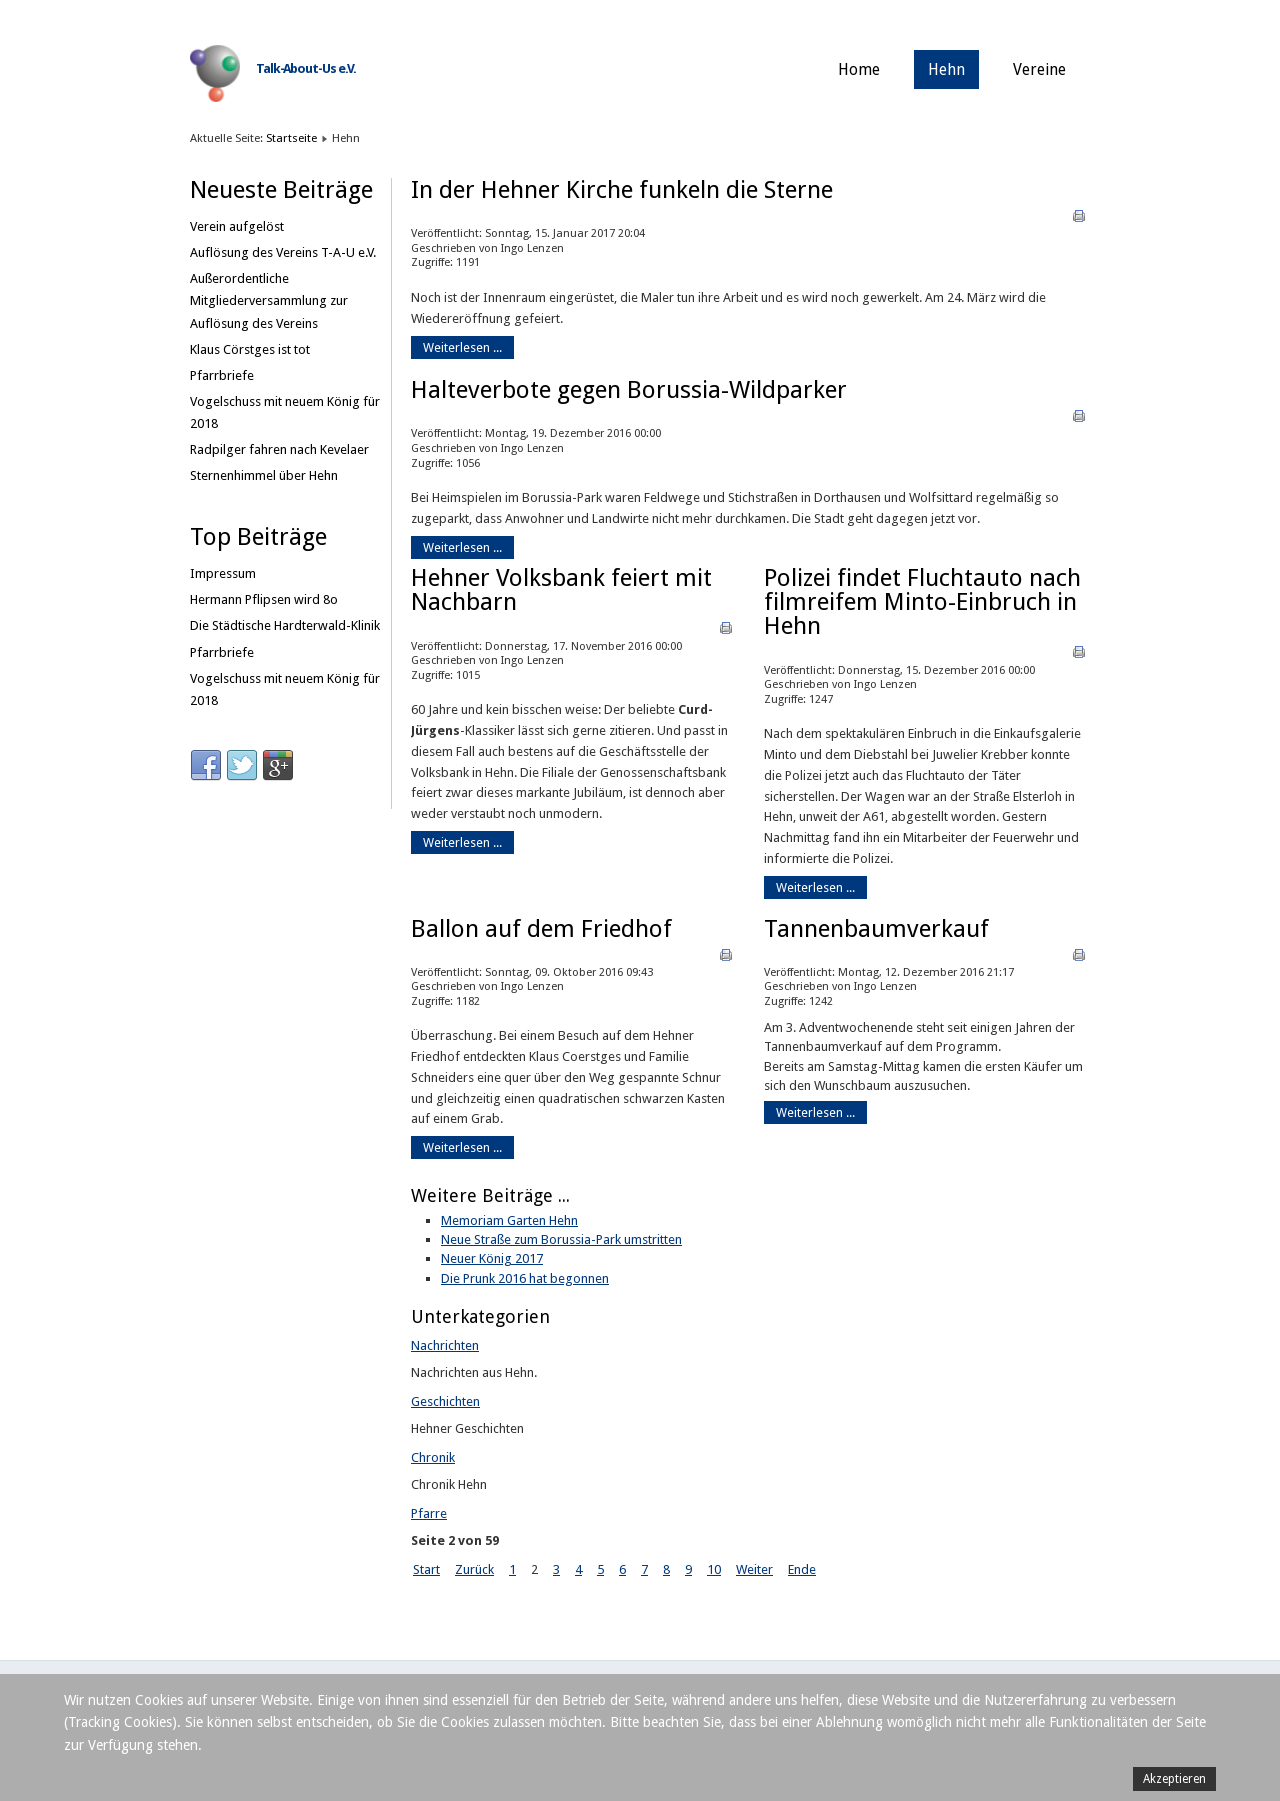 The height and width of the screenshot is (1801, 1280). I want to click on Akzeptieren, so click(1174, 1779).